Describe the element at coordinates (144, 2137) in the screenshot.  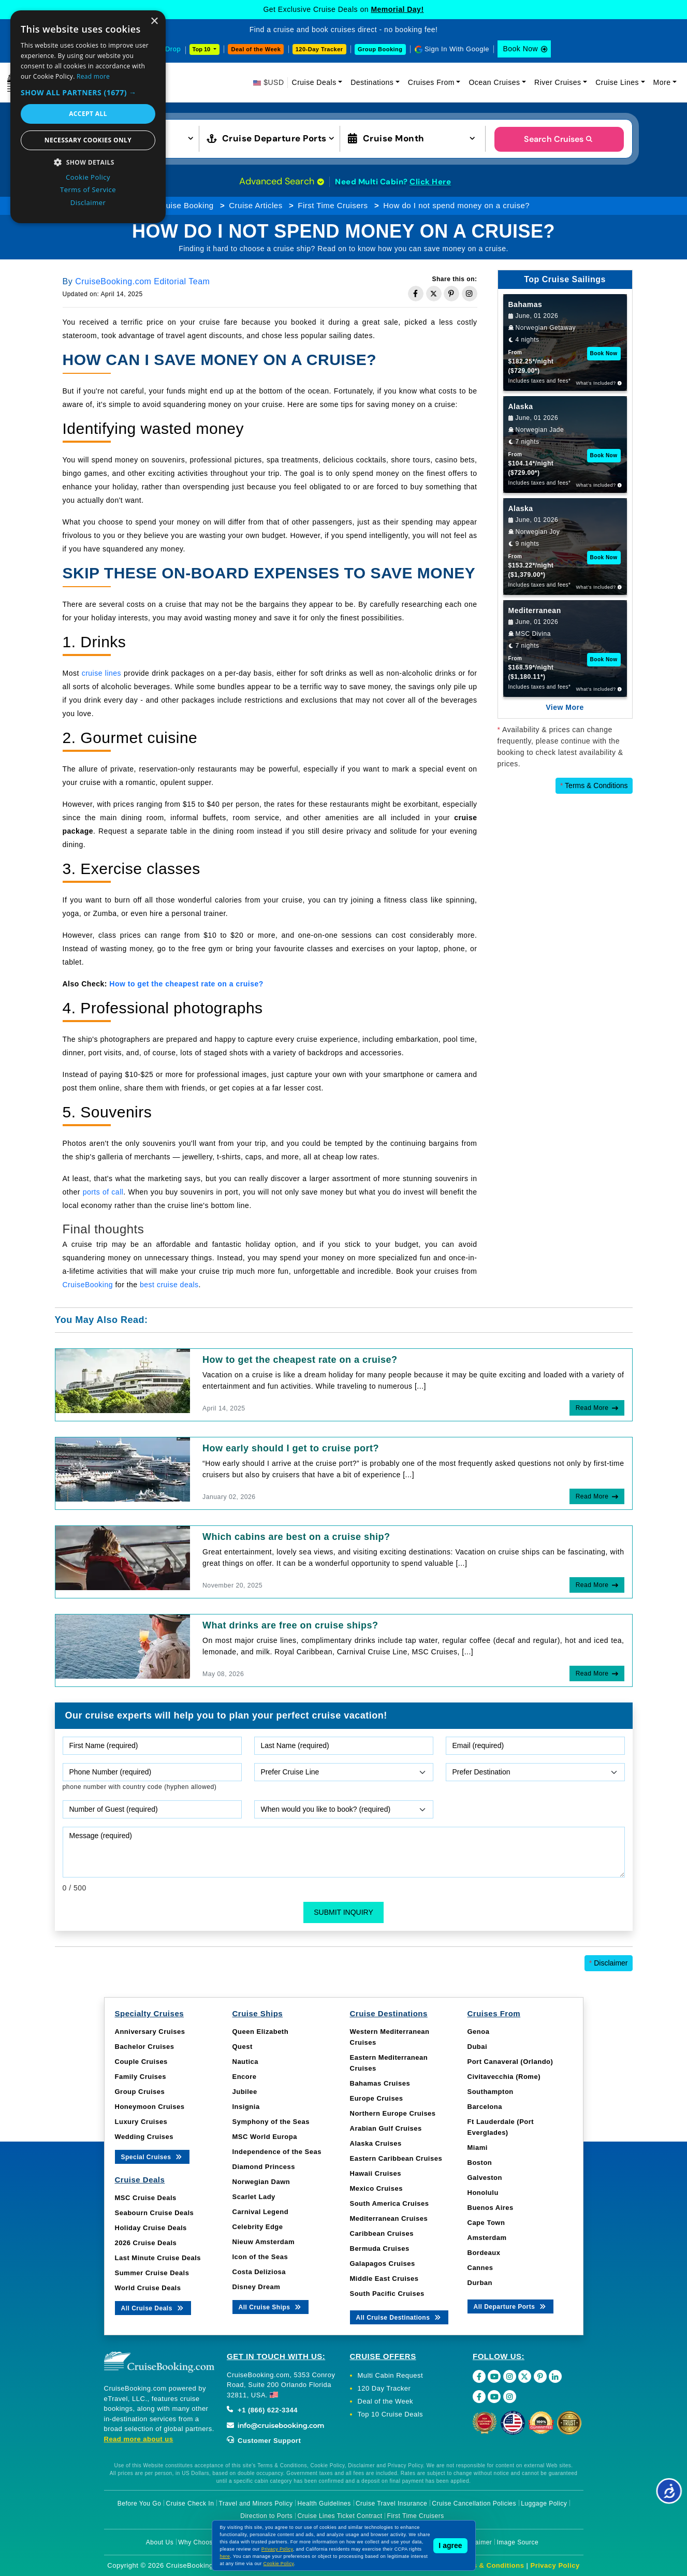
I see `Wedding Cruises` at that location.